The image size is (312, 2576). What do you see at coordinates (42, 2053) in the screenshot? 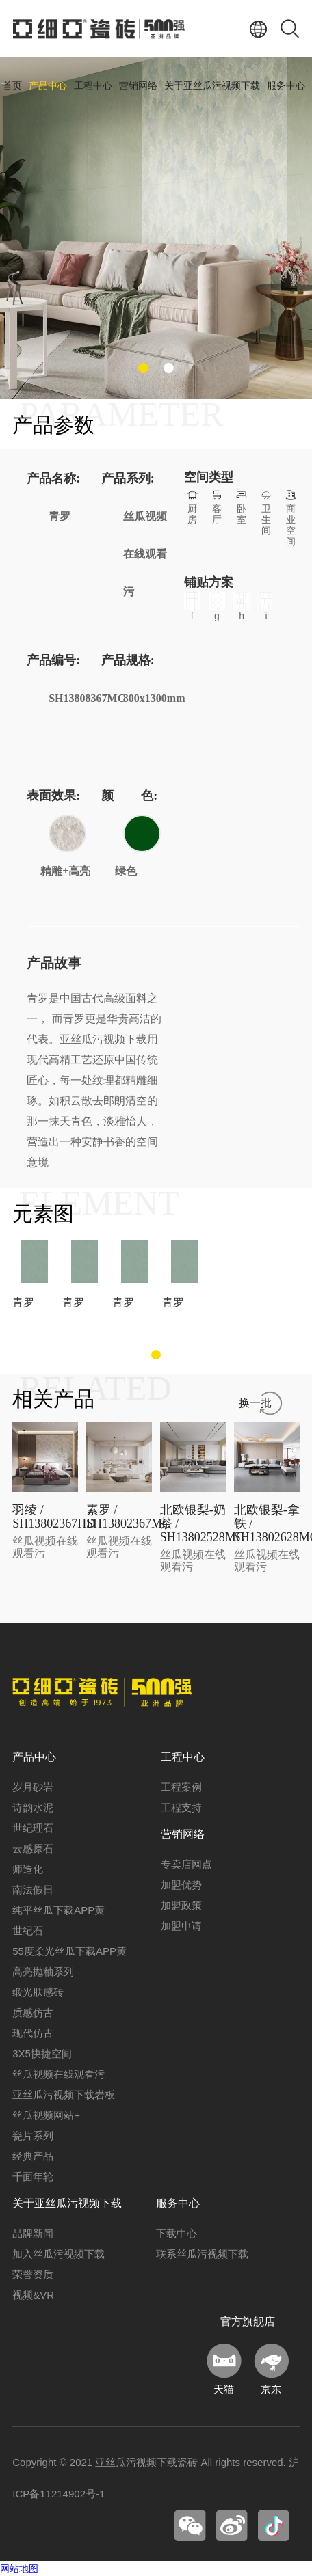
I see `3X5快捷空间` at bounding box center [42, 2053].